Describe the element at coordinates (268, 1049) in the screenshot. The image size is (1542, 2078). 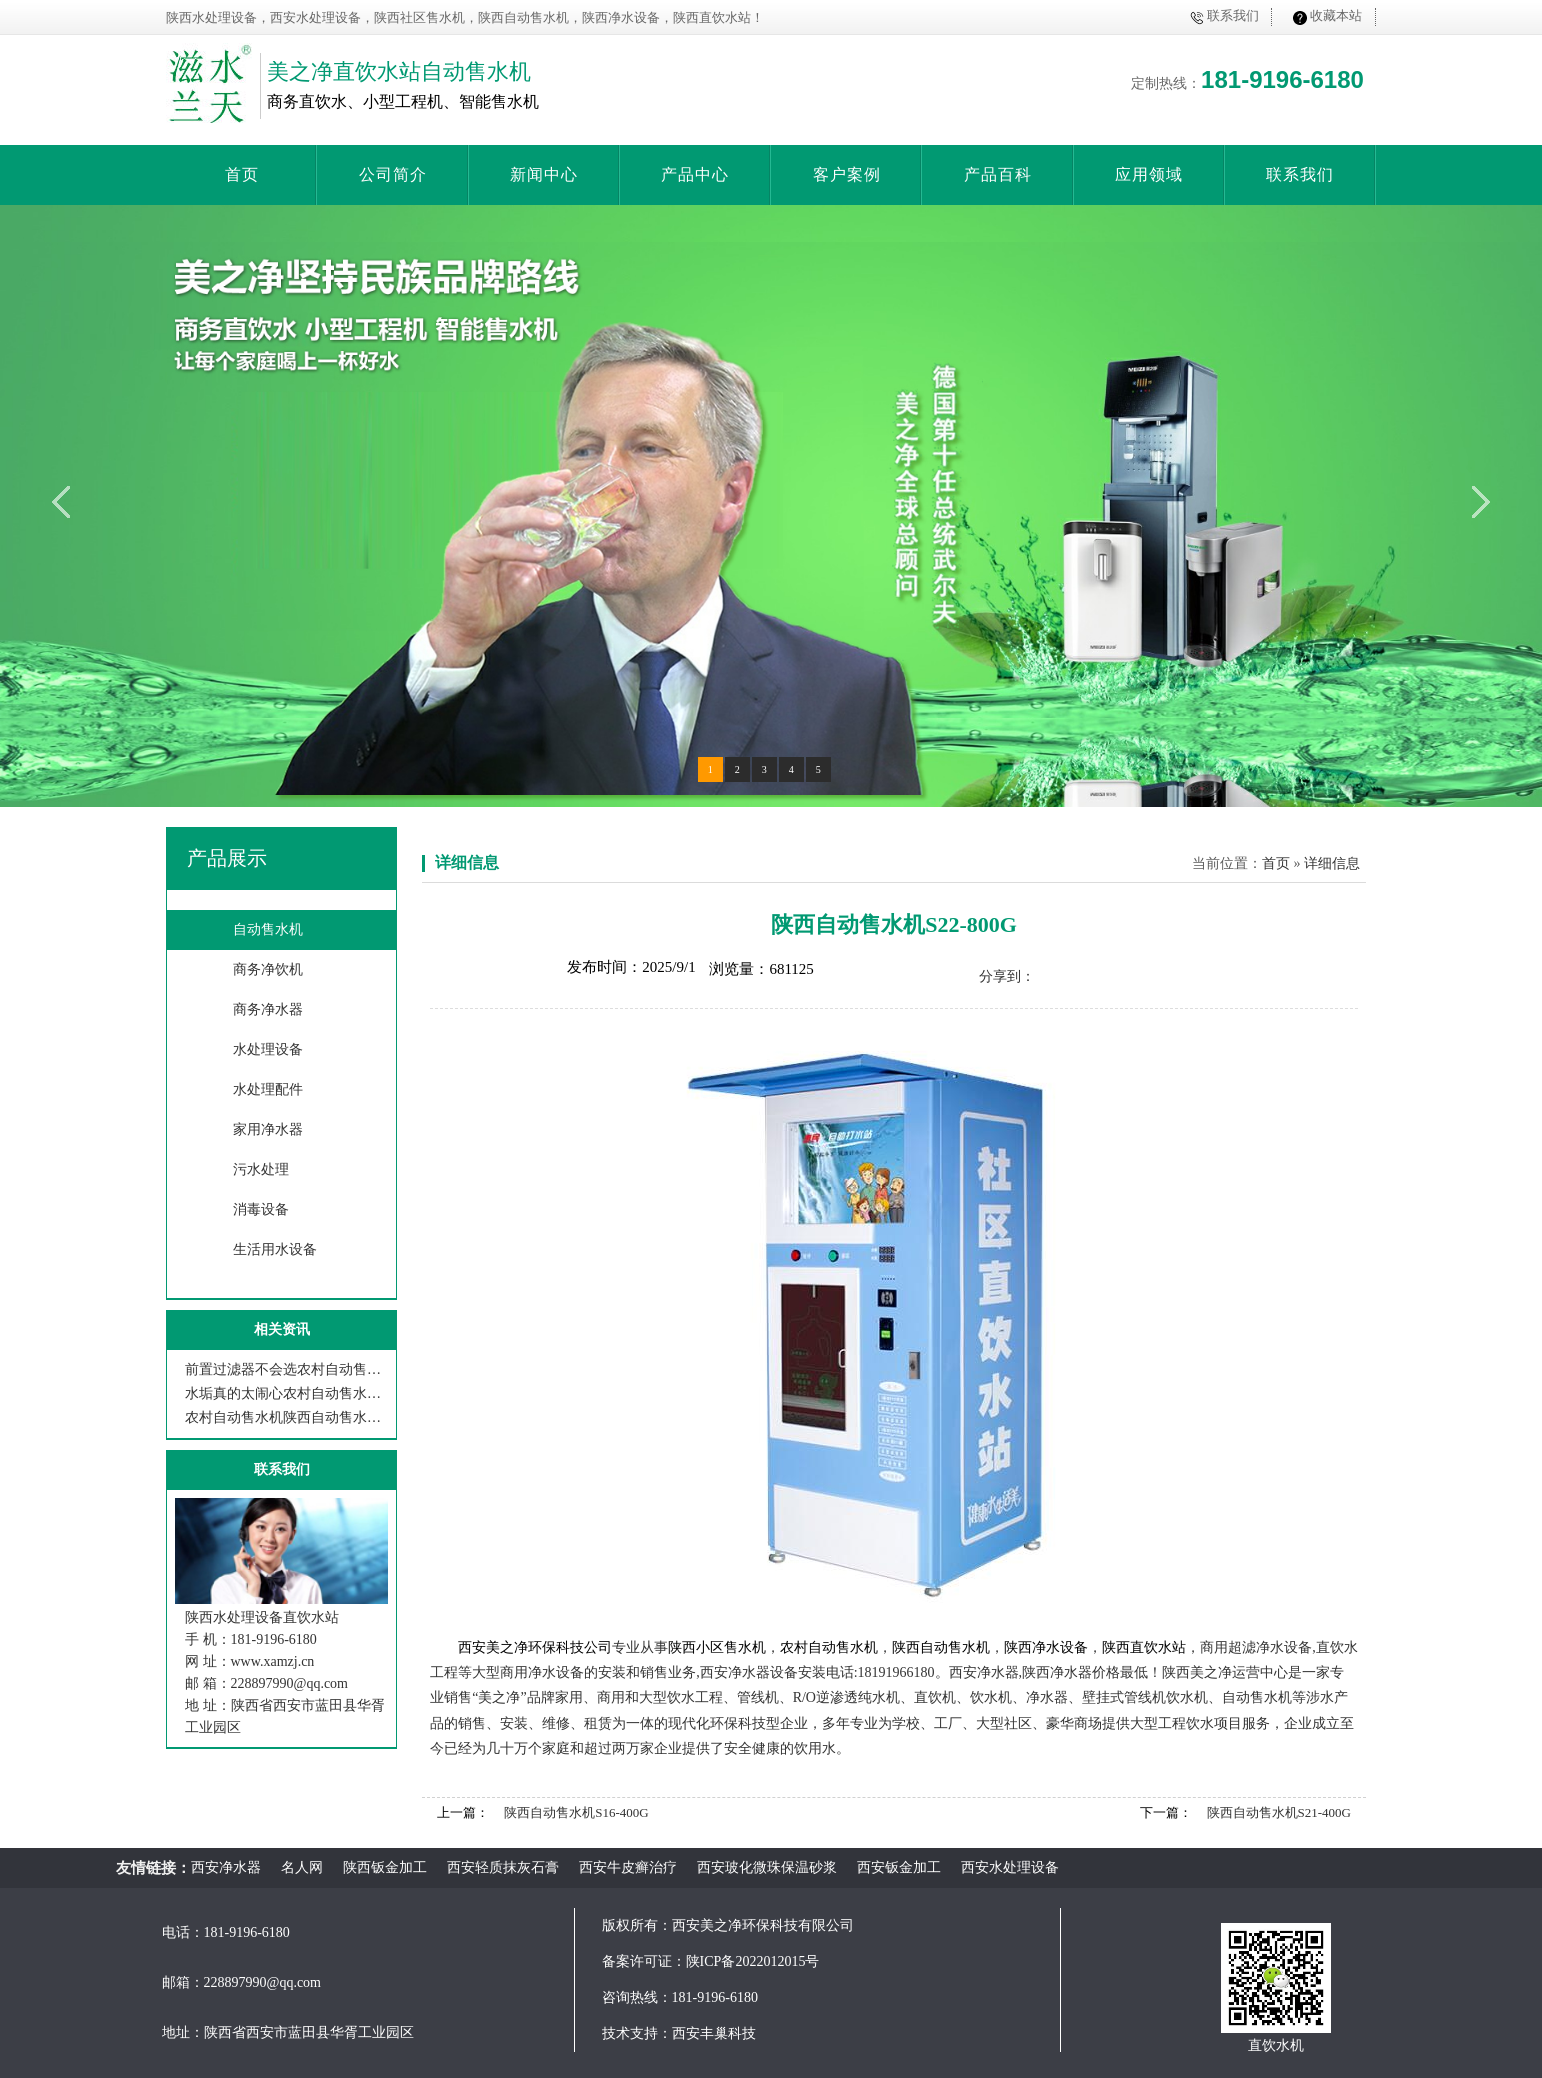
I see `水处理设备` at that location.